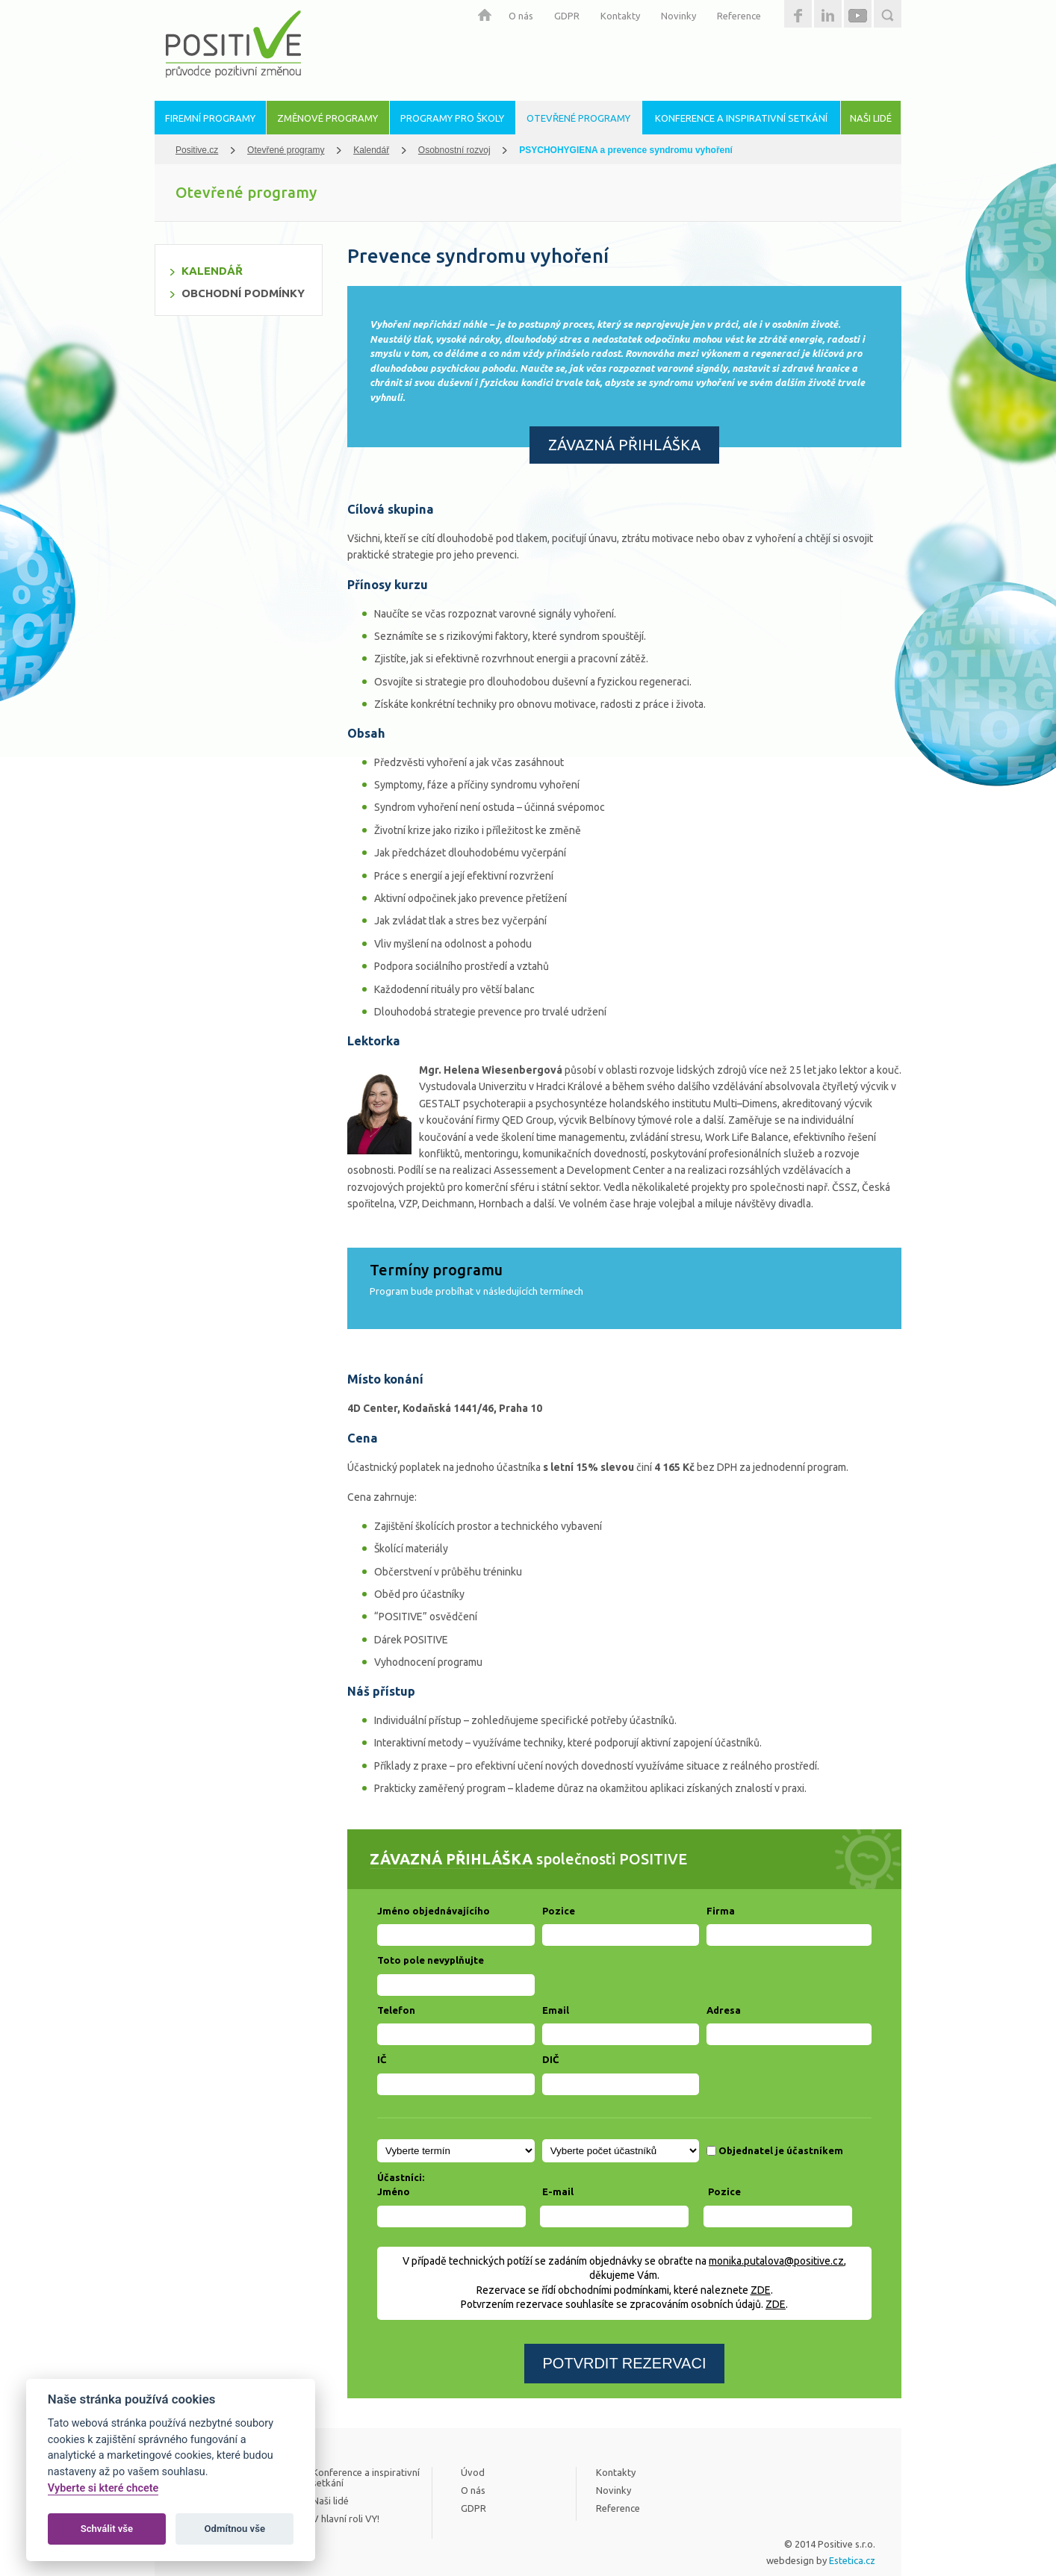 The image size is (1056, 2576). Describe the element at coordinates (430, 1960) in the screenshot. I see `Toto pole nevyplňujte` at that location.